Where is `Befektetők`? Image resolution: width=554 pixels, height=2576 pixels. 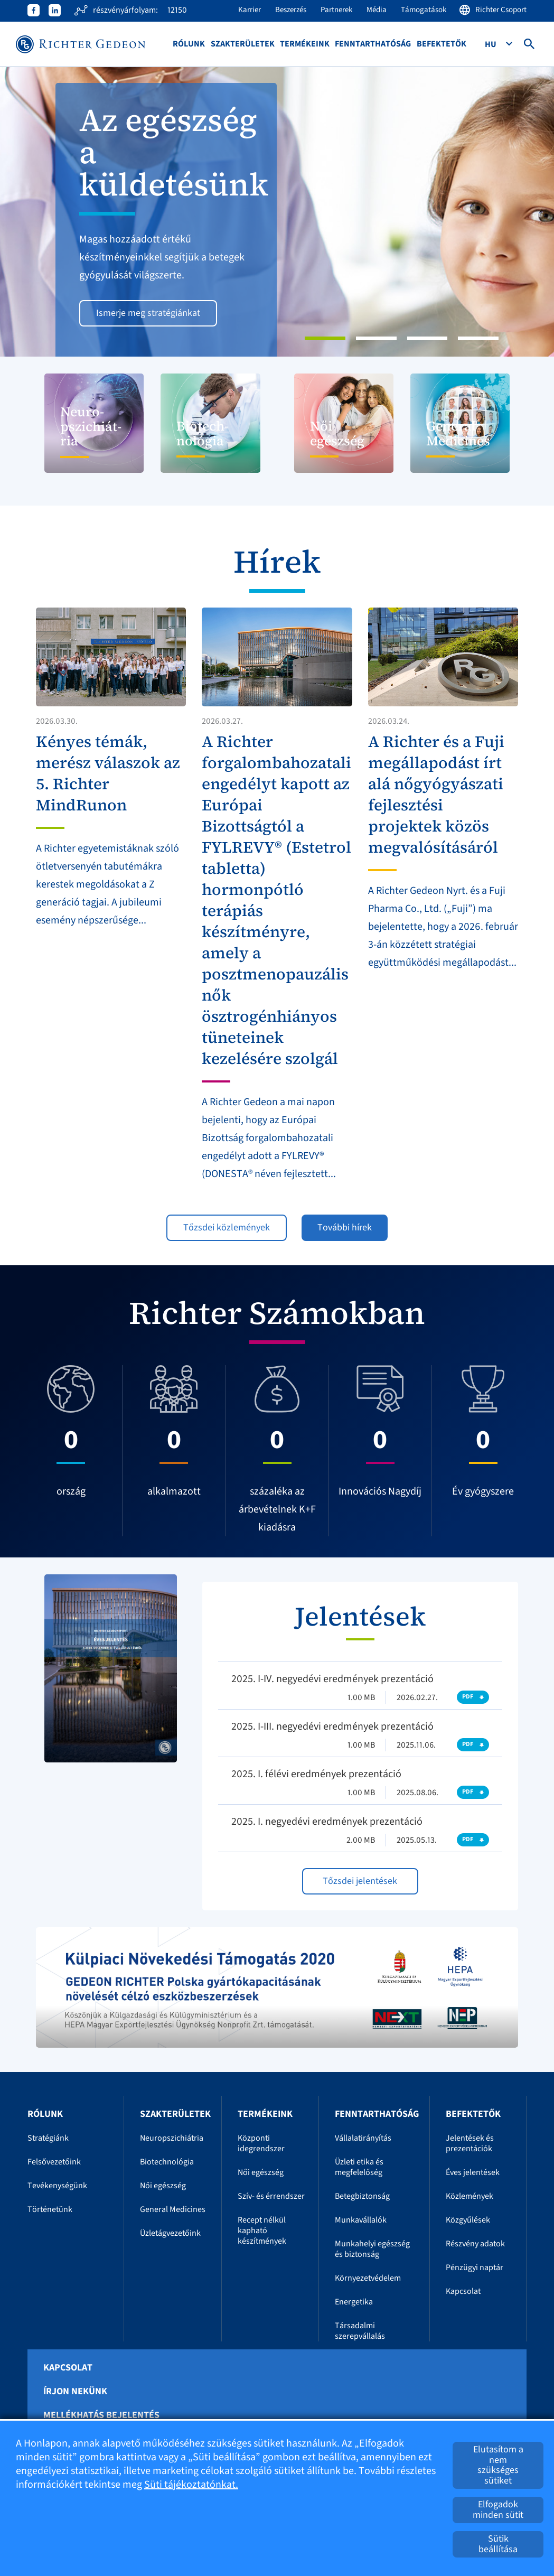
Befektetők is located at coordinates (441, 44).